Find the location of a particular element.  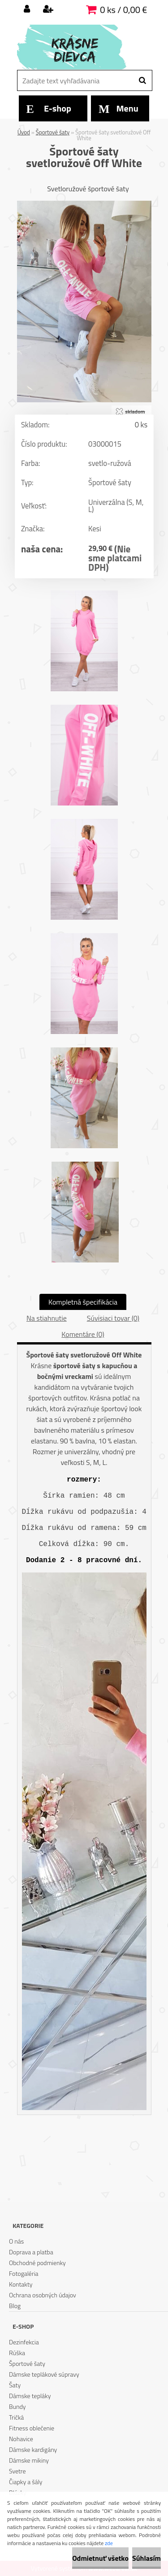

[Logo] is located at coordinates (78, 47).